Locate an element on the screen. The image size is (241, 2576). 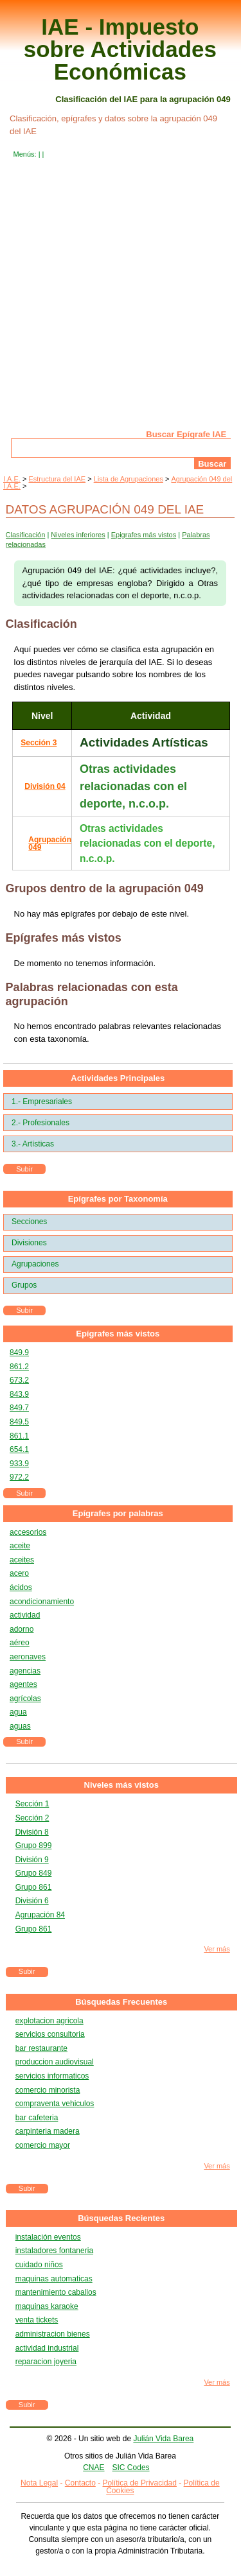
Nota Legal is located at coordinates (39, 2482).